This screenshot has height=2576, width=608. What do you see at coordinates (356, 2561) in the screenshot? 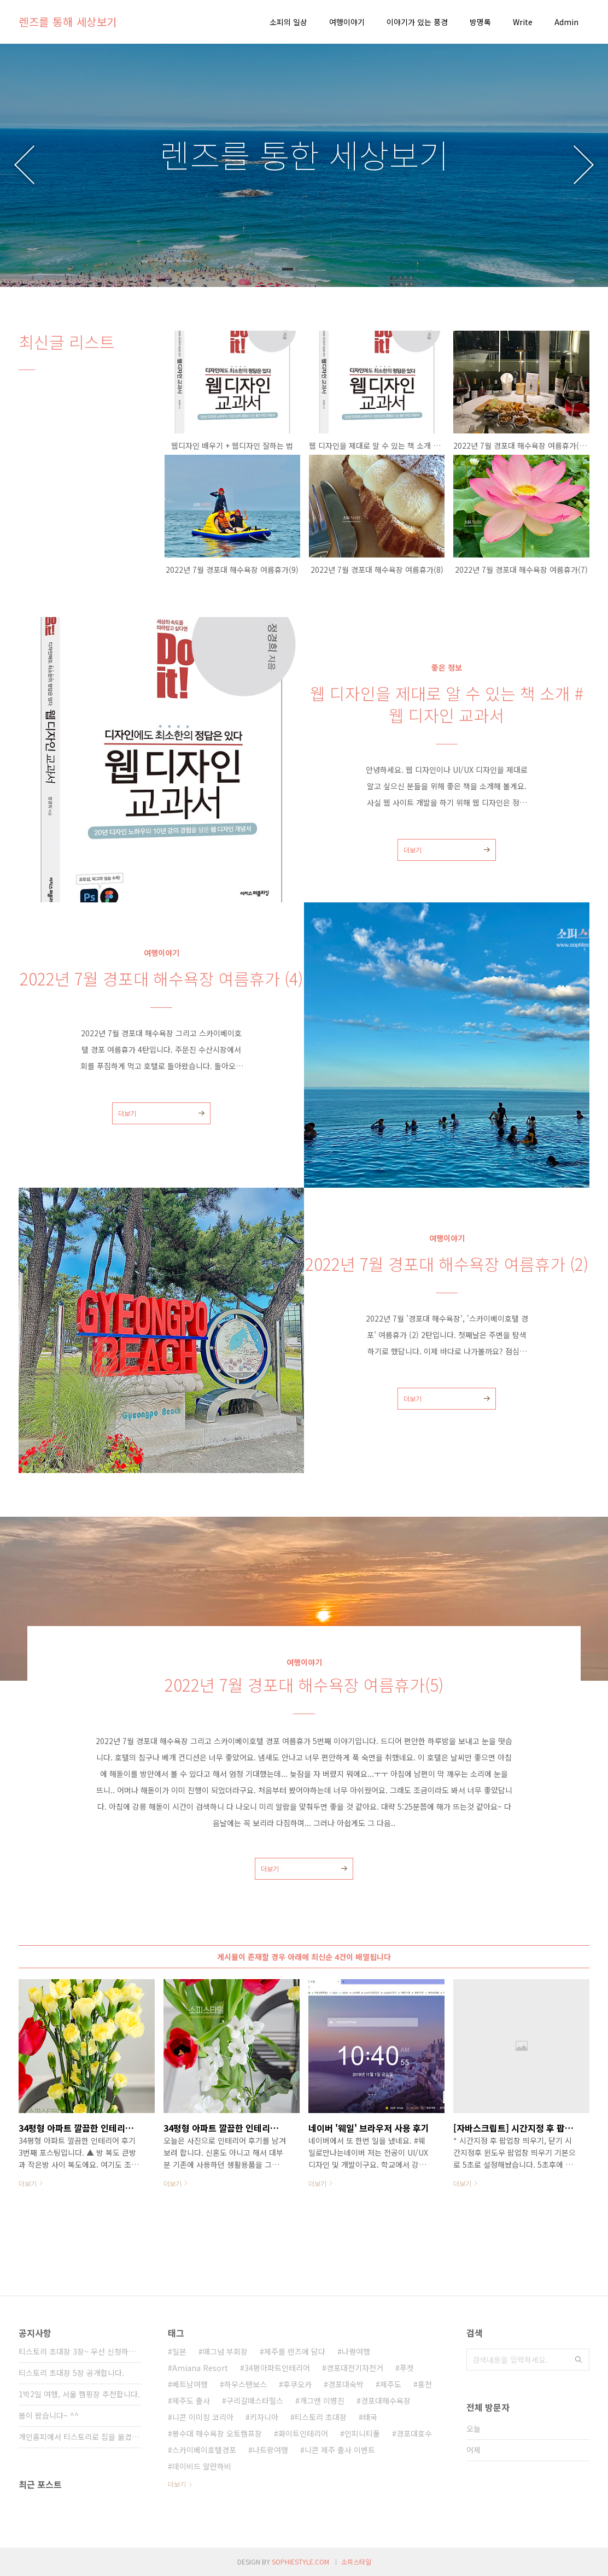
I see `소피스타일` at bounding box center [356, 2561].